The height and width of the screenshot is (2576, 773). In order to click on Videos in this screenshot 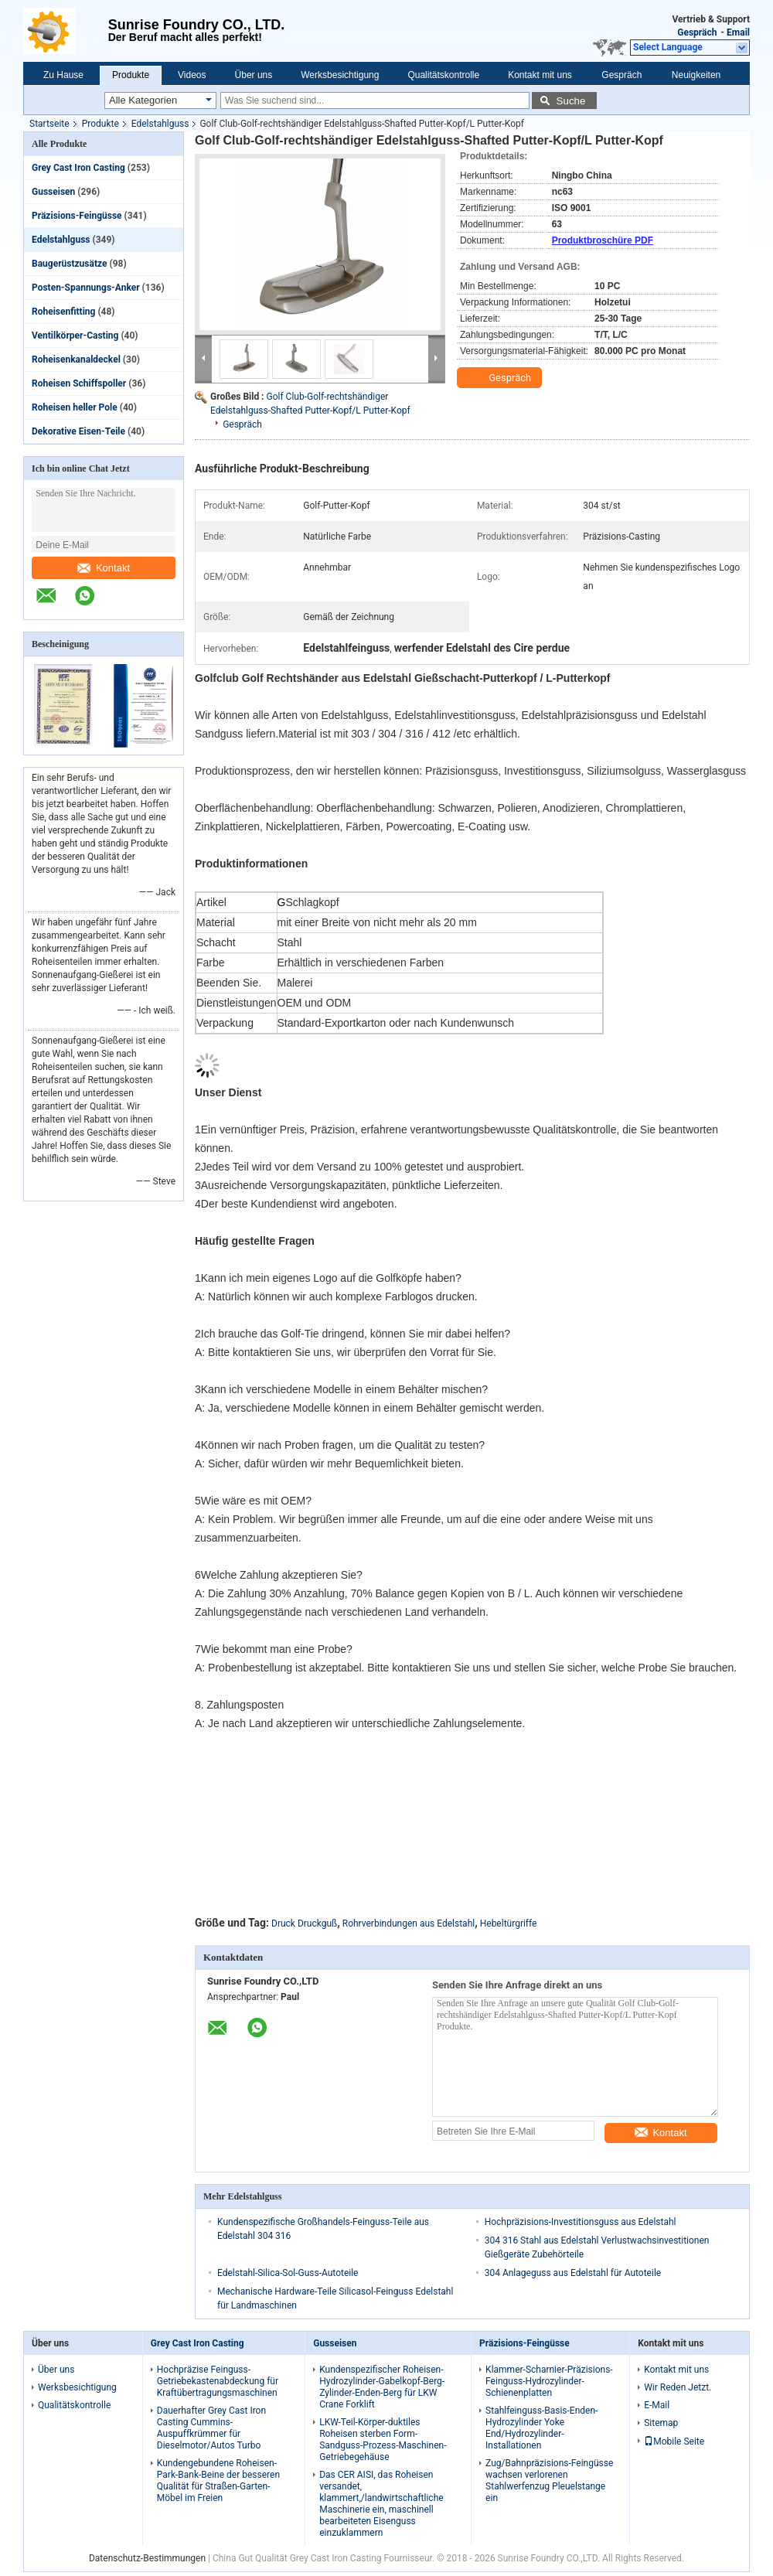, I will do `click(192, 75)`.